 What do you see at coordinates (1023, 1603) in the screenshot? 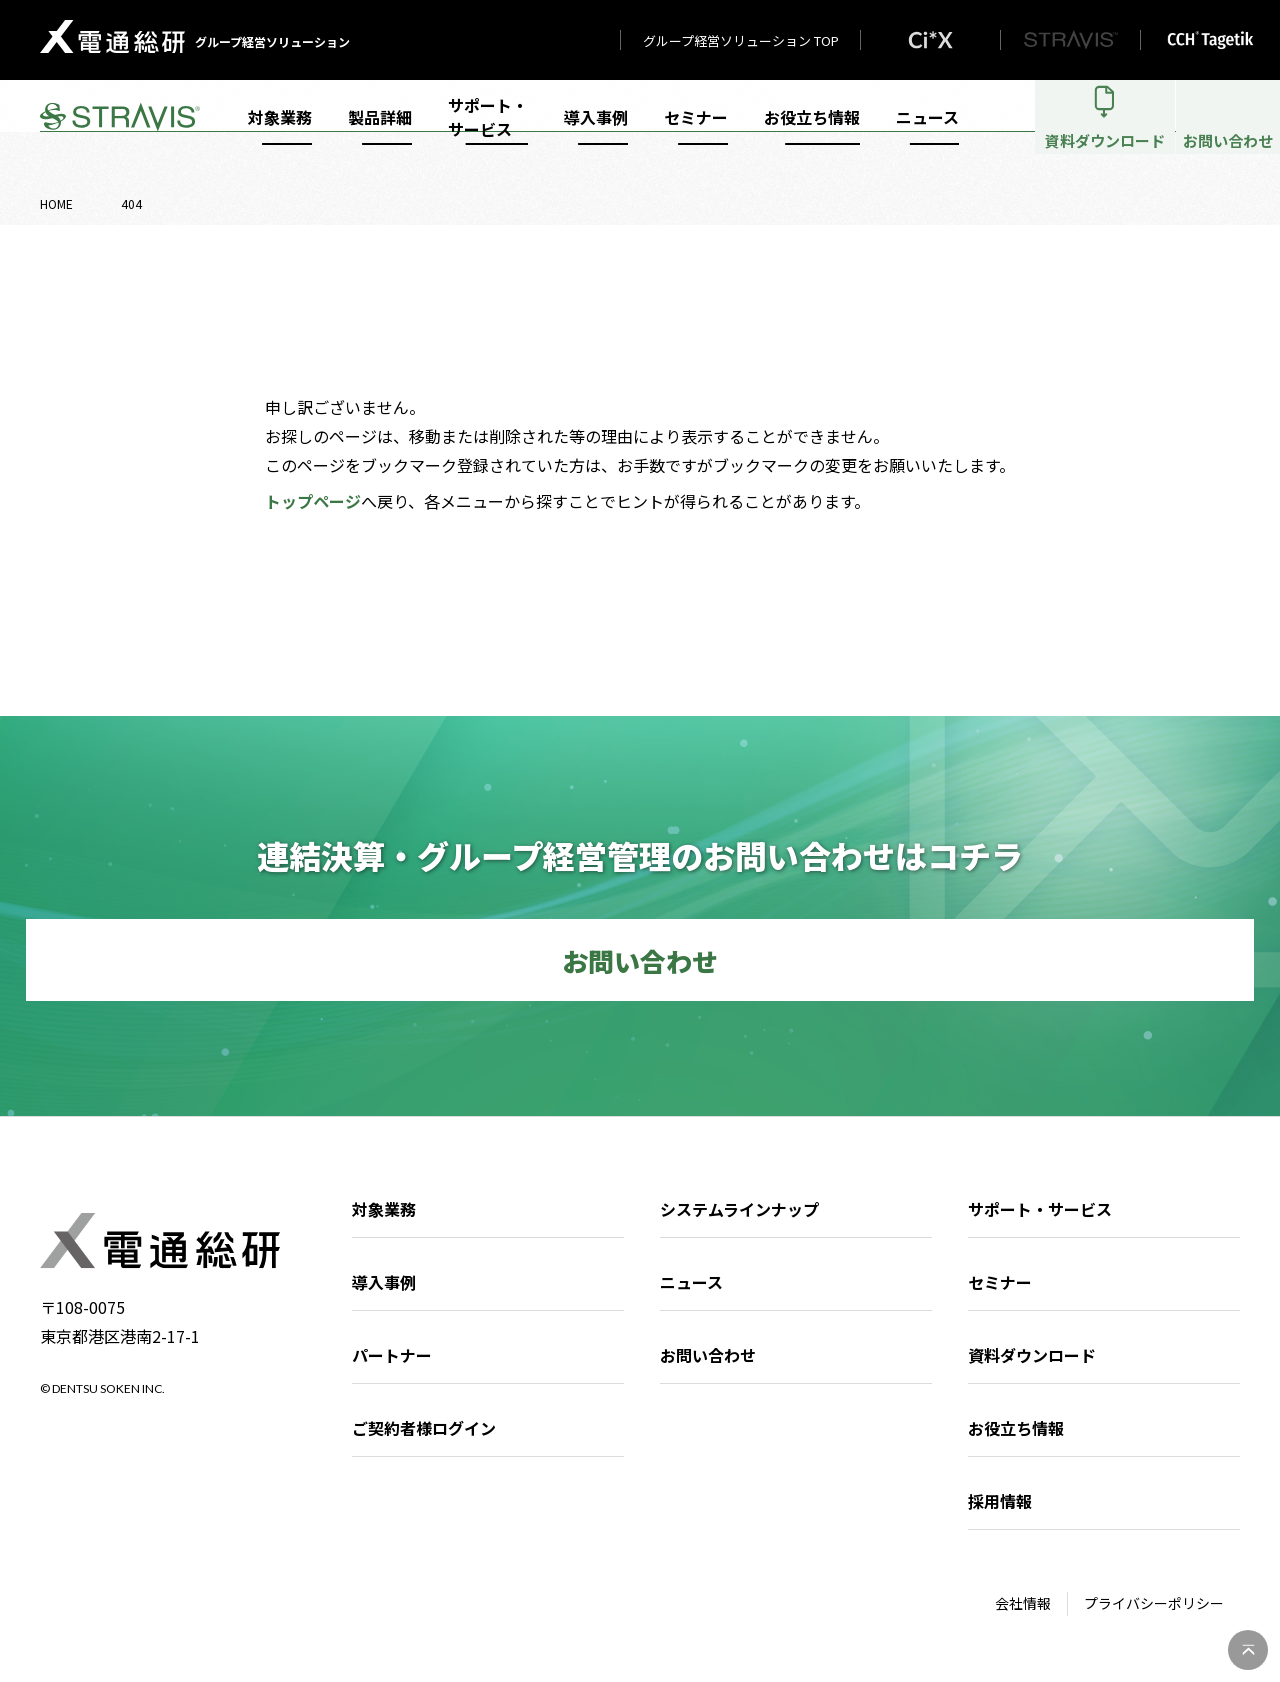
I see `会社情報` at bounding box center [1023, 1603].